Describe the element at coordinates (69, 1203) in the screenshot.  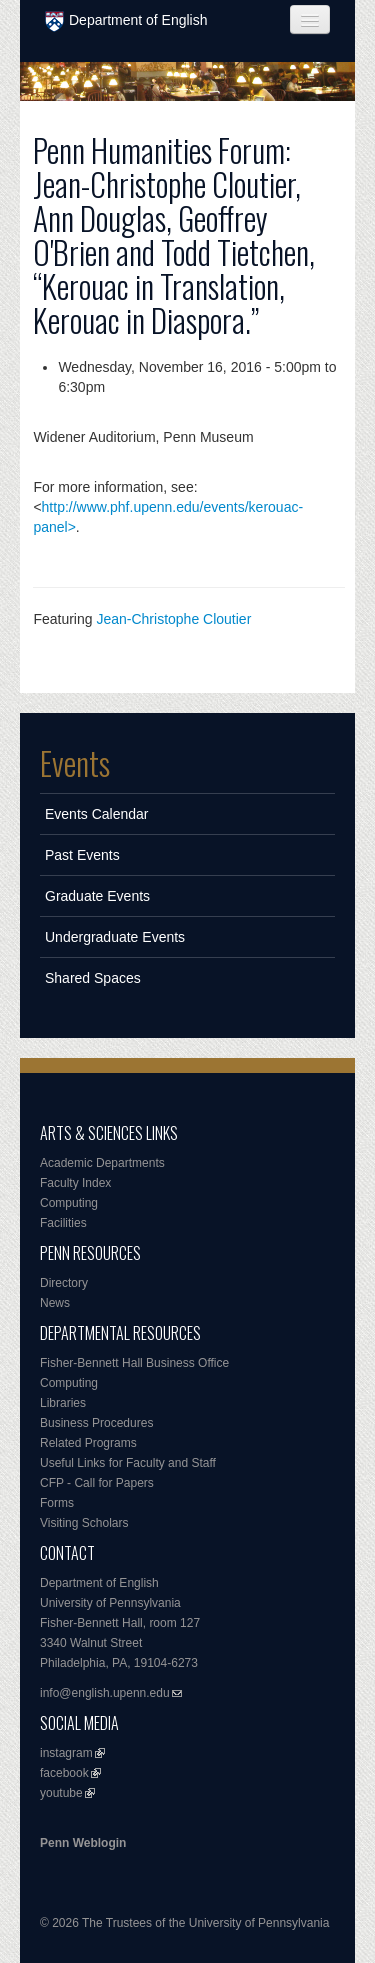
I see `Computing` at that location.